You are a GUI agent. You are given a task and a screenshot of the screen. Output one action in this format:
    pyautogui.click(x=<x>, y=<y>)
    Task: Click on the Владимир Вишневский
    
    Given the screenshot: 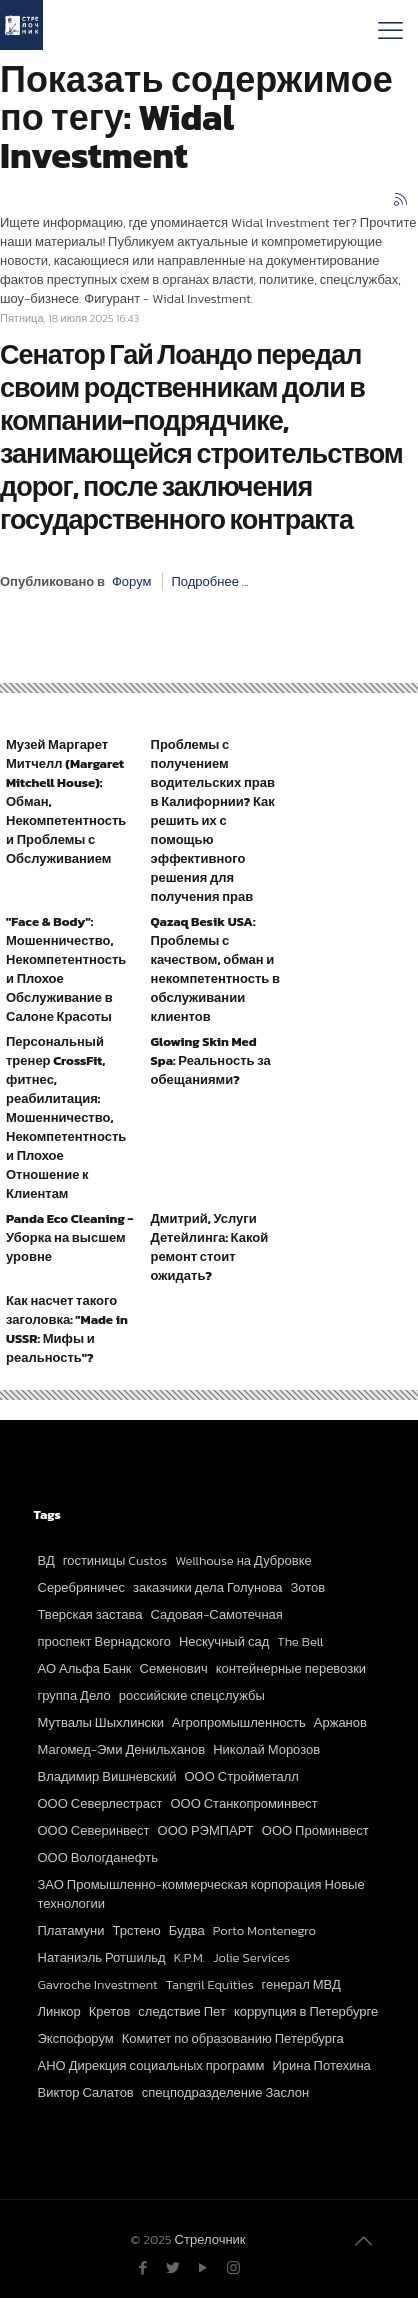 What is the action you would take?
    pyautogui.click(x=107, y=1776)
    